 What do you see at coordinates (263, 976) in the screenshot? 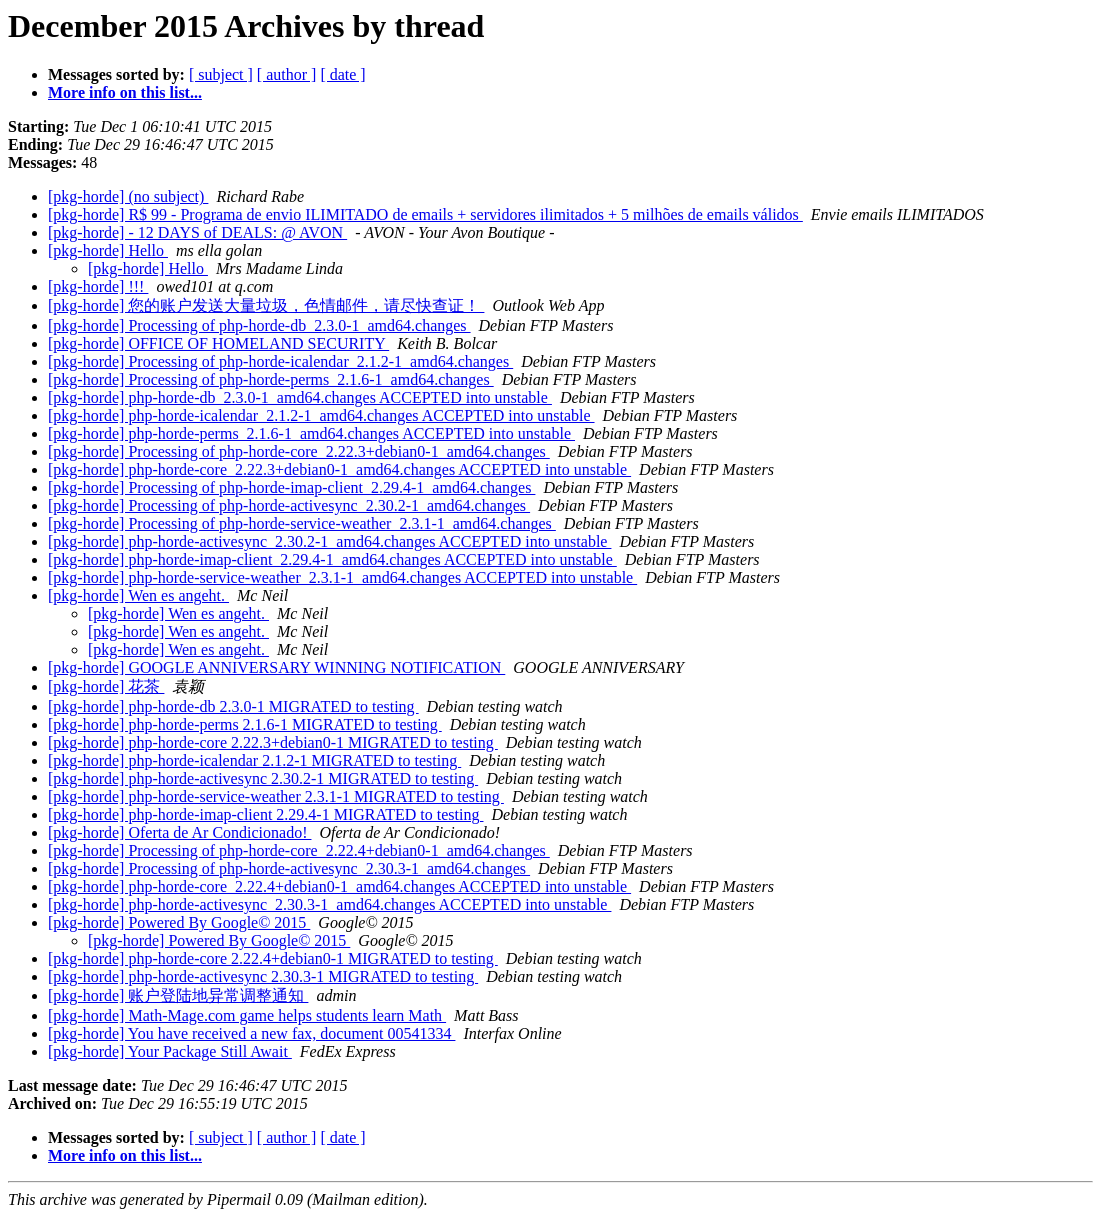
I see `[pkg-horde] php-horde-activesync 2.30.3-1 MIGRATED to testing` at bounding box center [263, 976].